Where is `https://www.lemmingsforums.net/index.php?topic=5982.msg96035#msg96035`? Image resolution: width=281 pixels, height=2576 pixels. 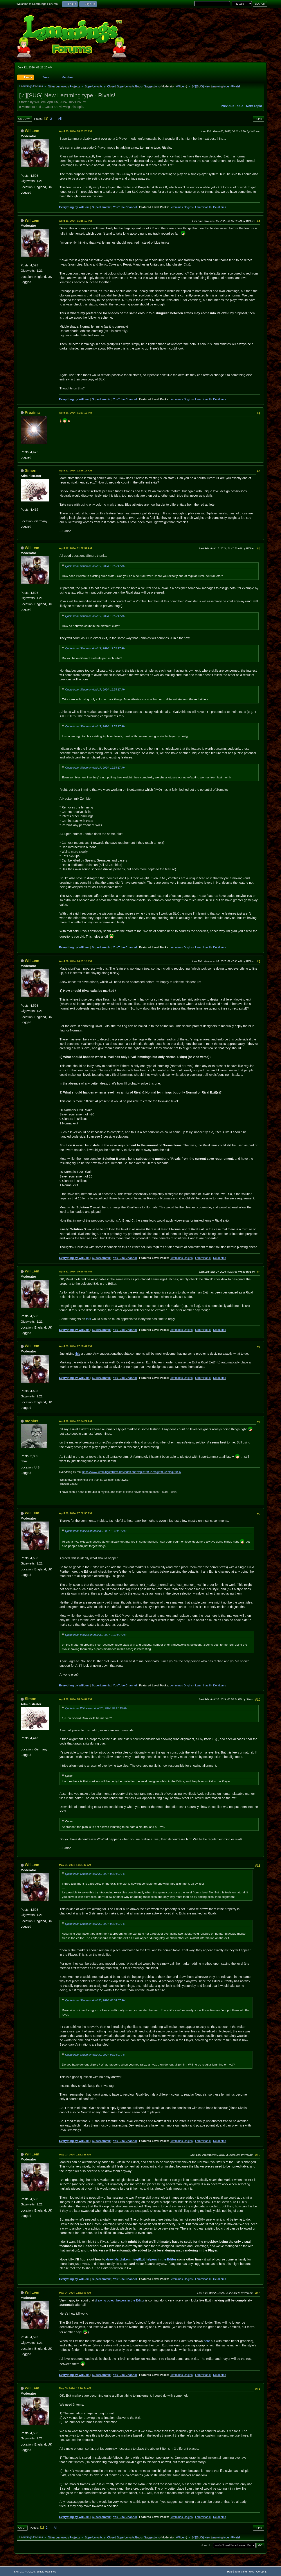 https://www.lemmingsforums.net/index.php?topic=5982.msg96035#msg96035 is located at coordinates (131, 1472).